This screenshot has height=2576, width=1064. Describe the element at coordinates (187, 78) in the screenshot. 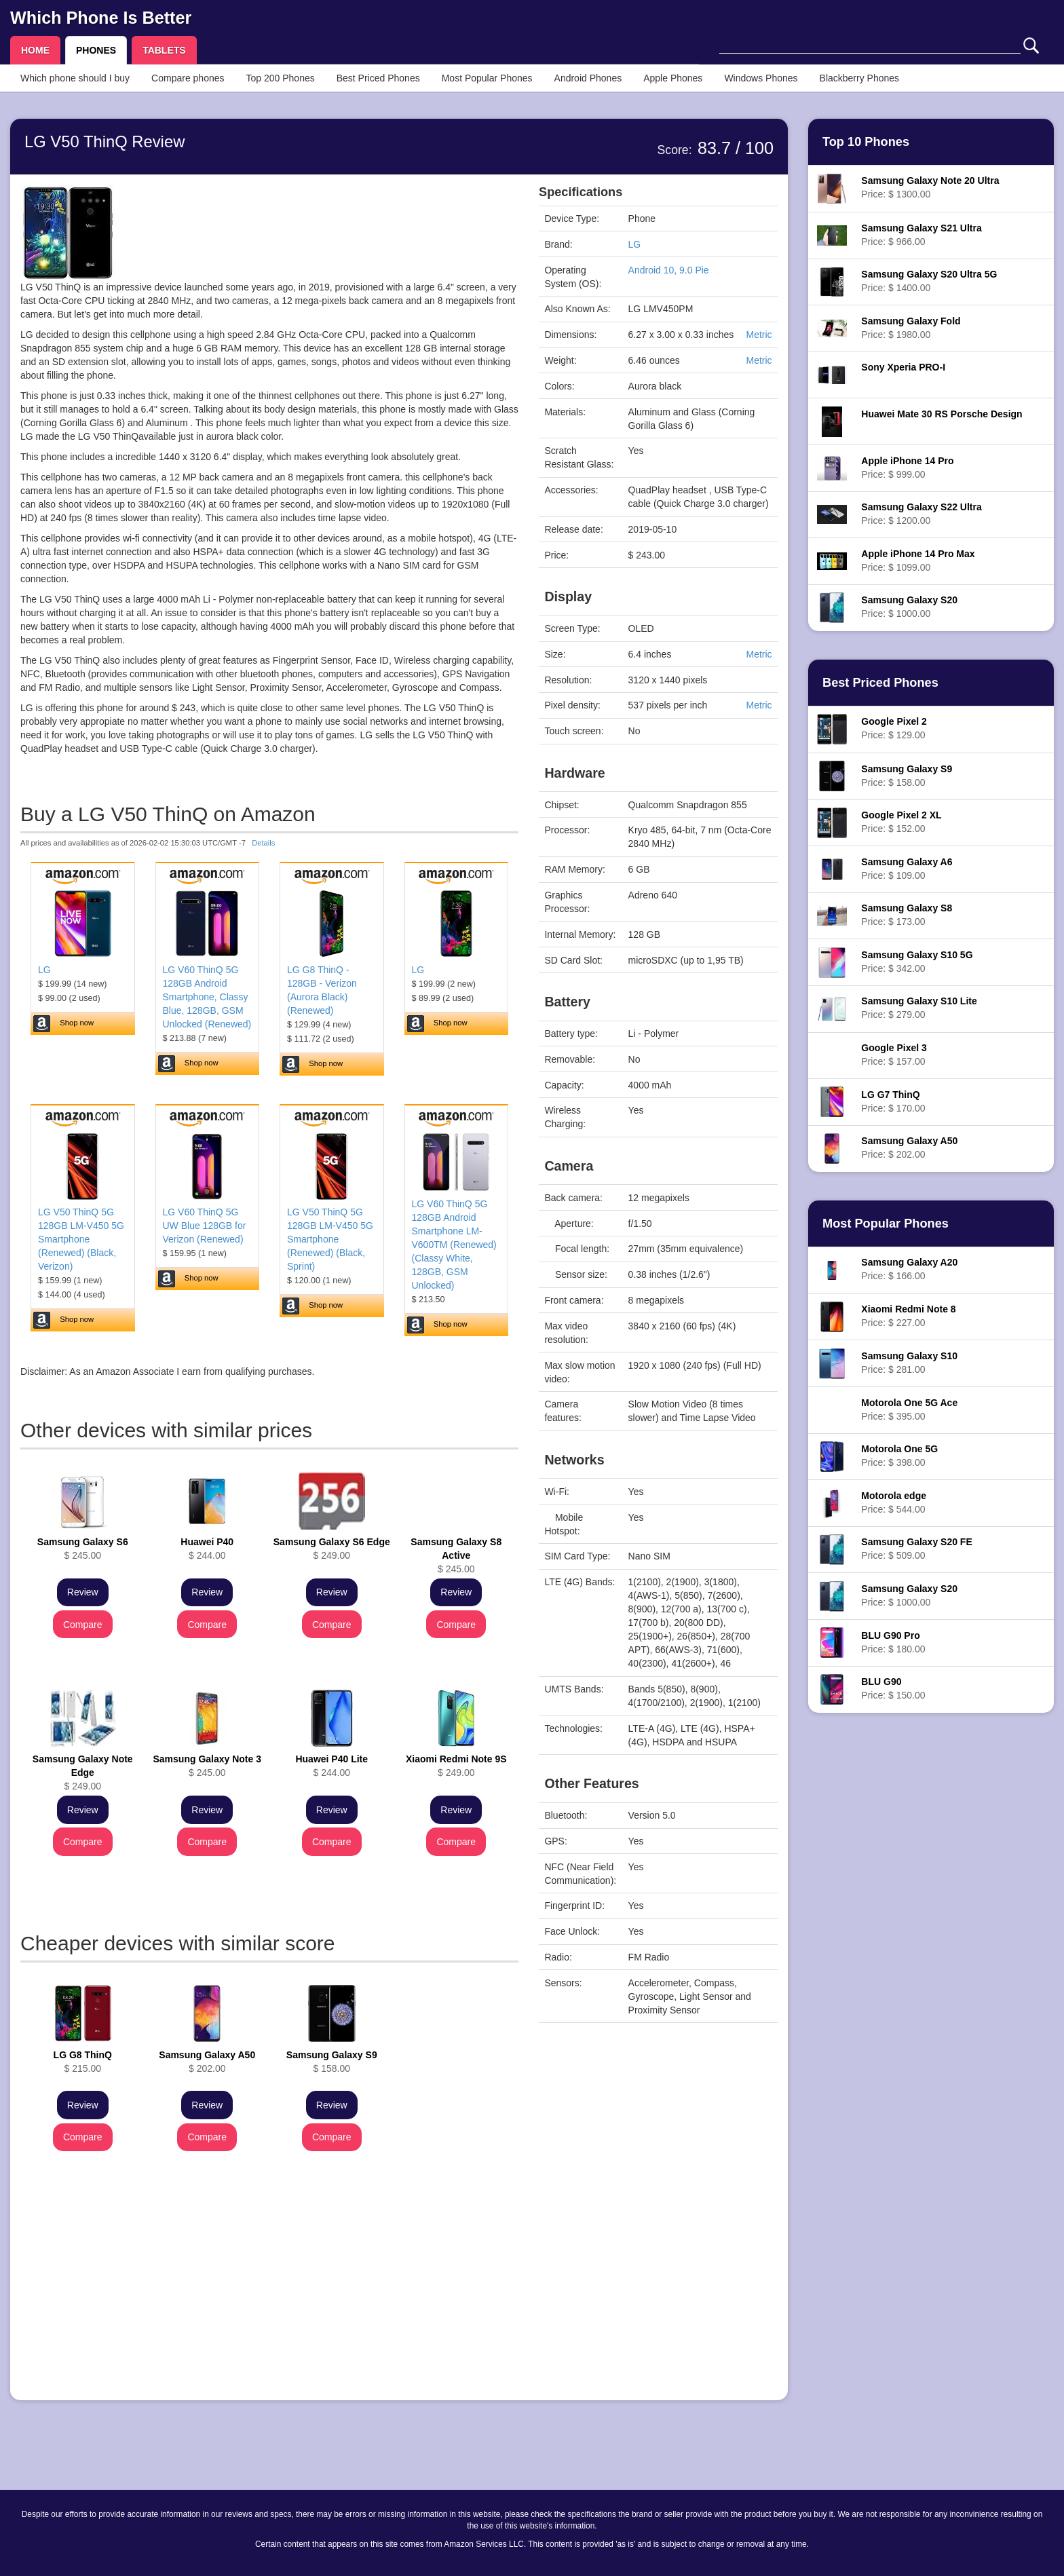

I see `Compare phones` at that location.